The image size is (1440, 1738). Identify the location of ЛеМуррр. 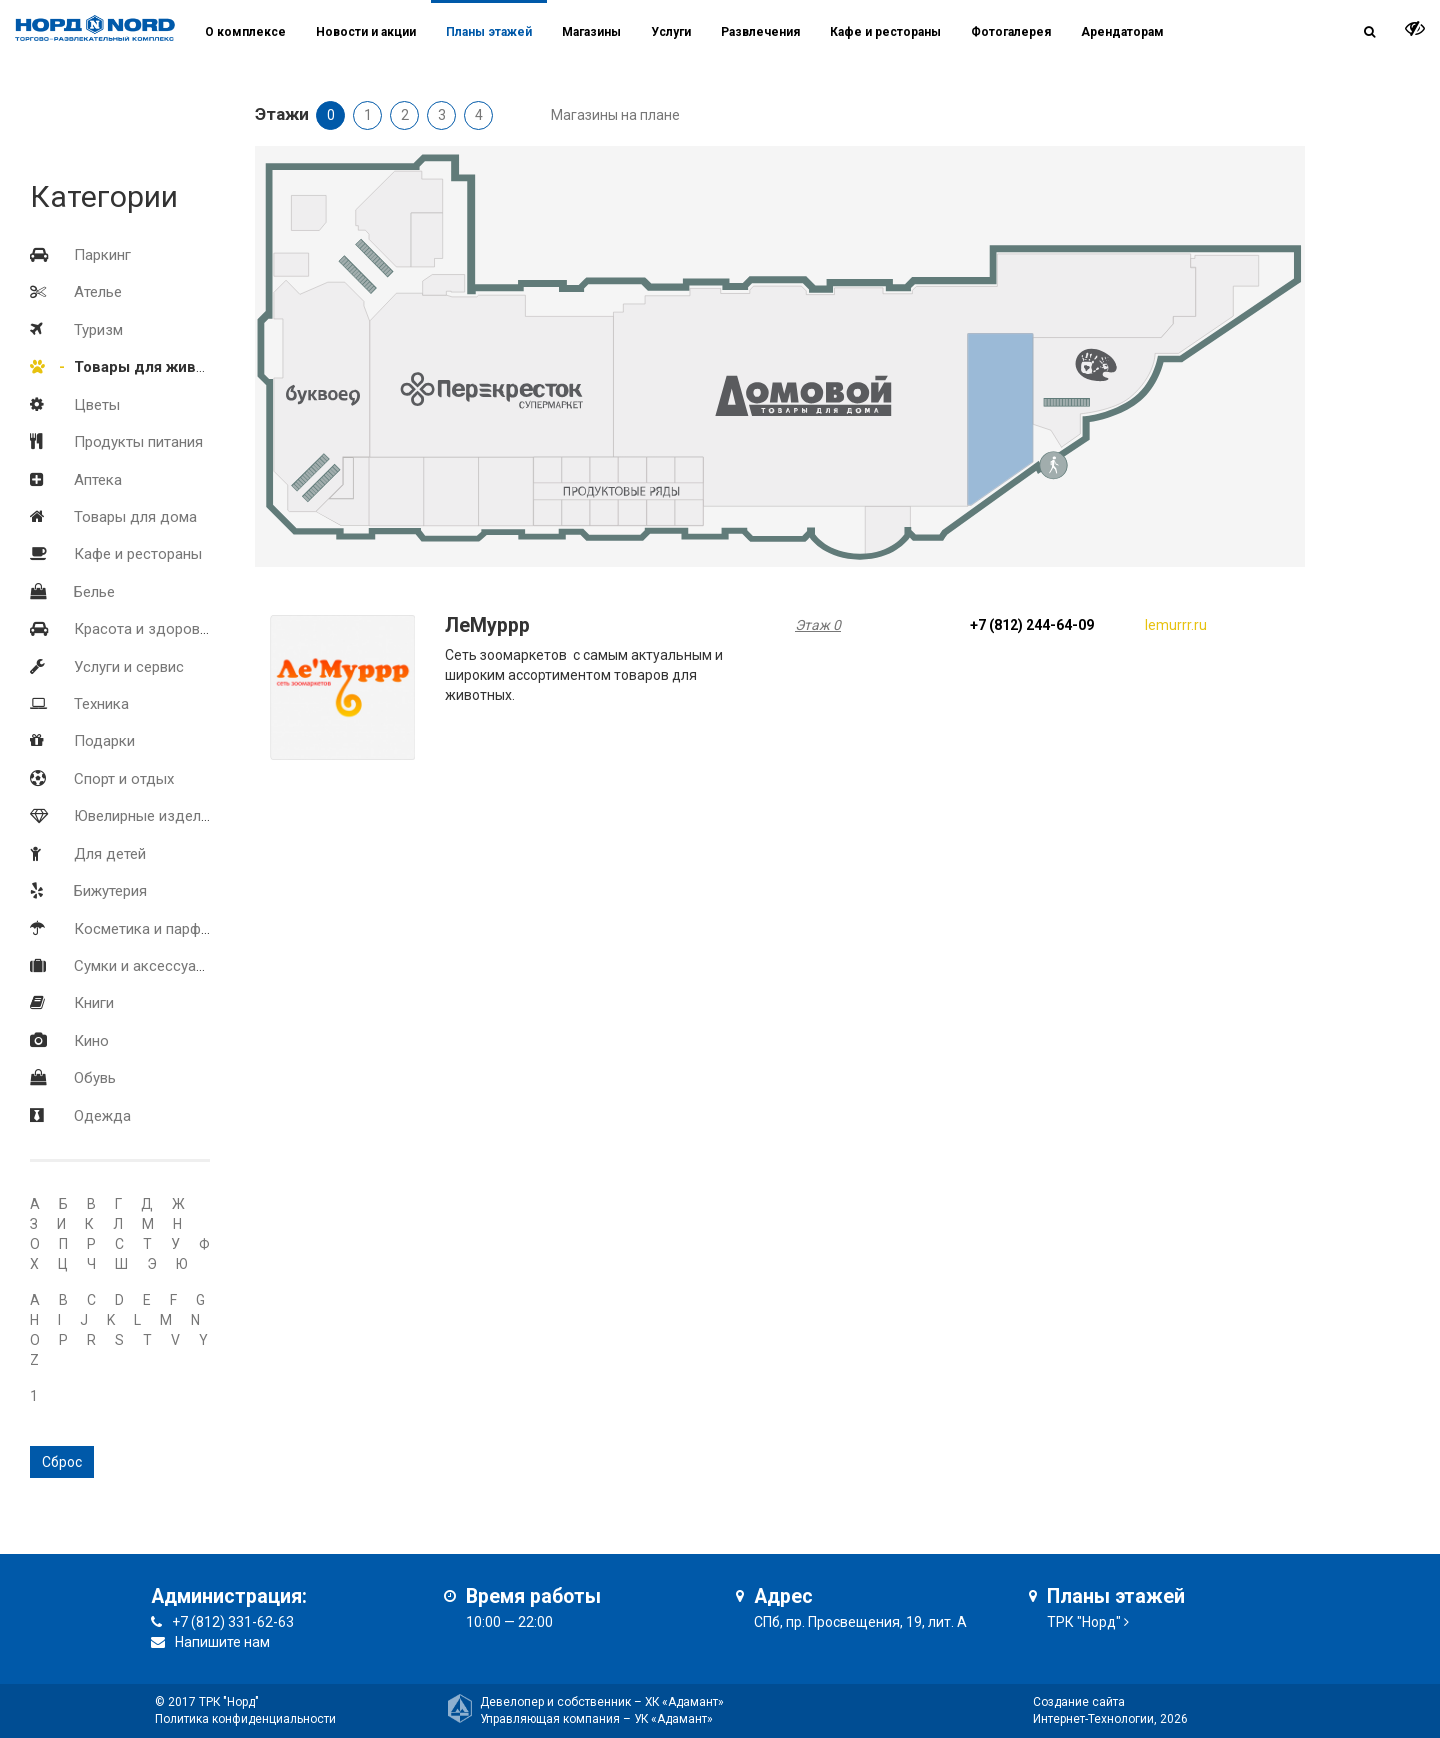
(487, 625).